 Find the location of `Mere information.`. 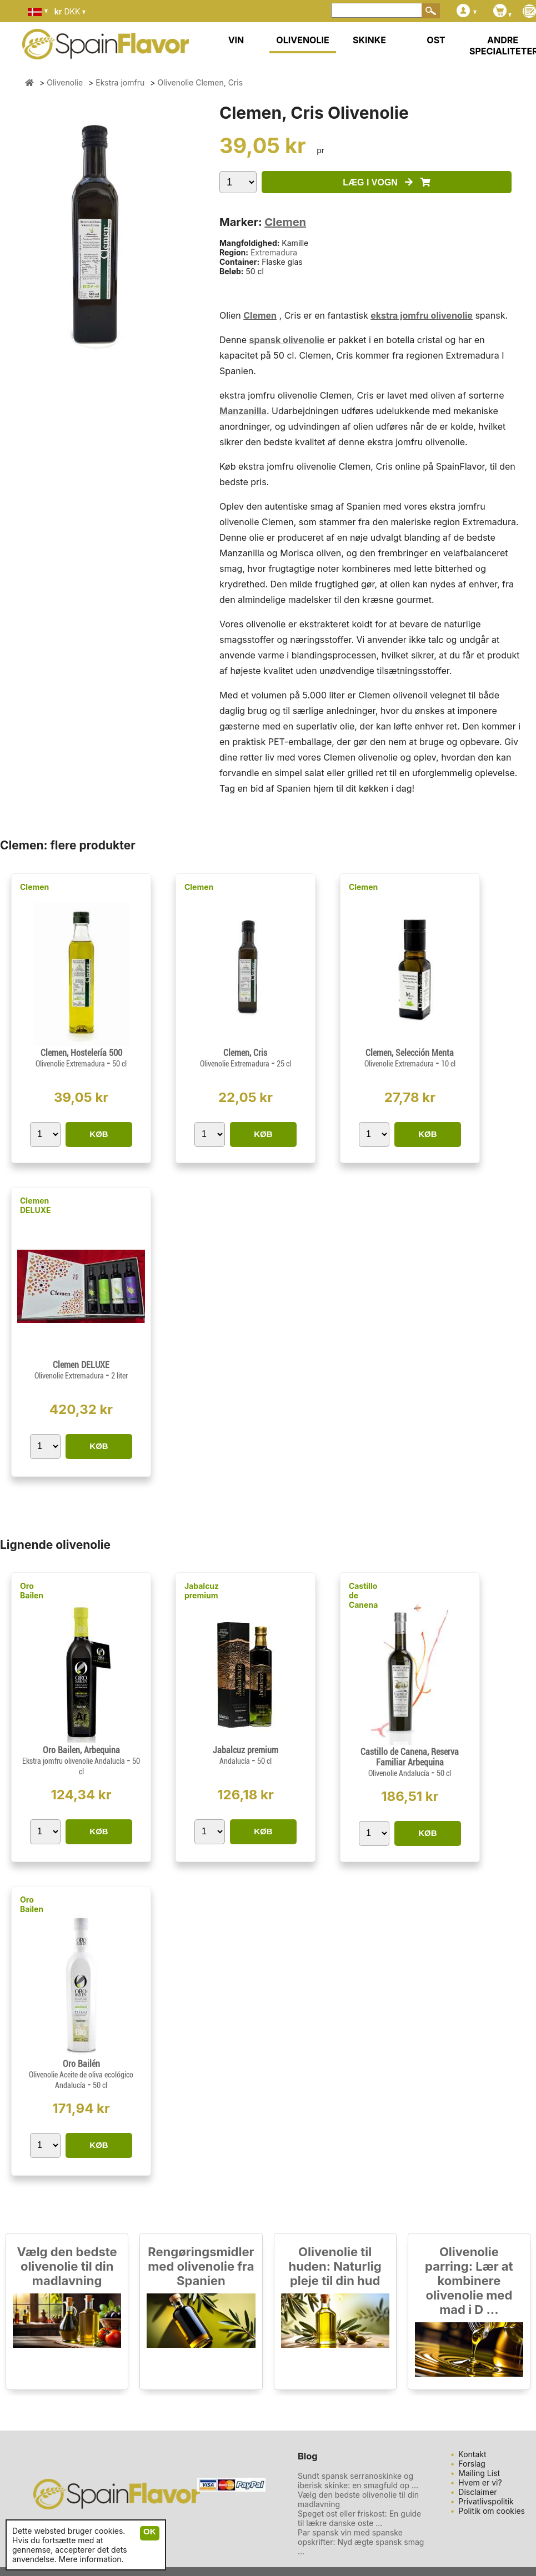

Mere information. is located at coordinates (91, 2559).